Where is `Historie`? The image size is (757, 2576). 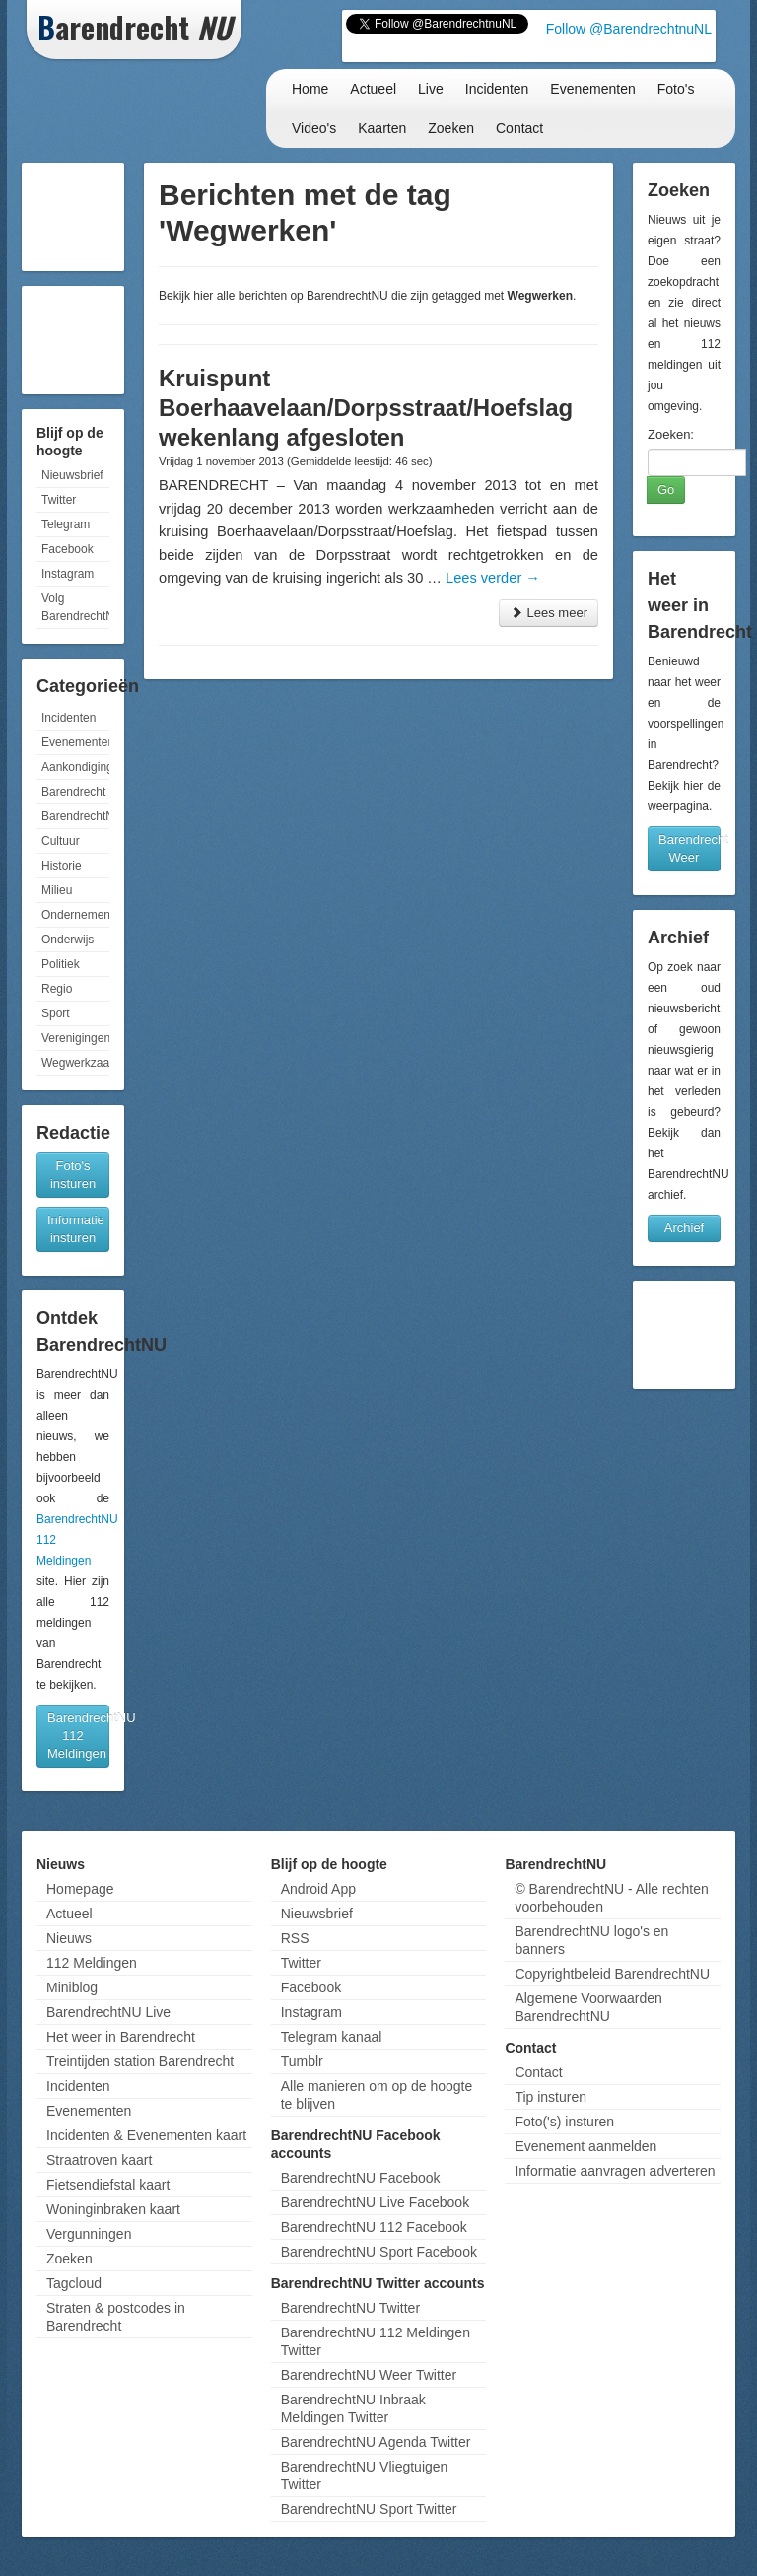 Historie is located at coordinates (61, 865).